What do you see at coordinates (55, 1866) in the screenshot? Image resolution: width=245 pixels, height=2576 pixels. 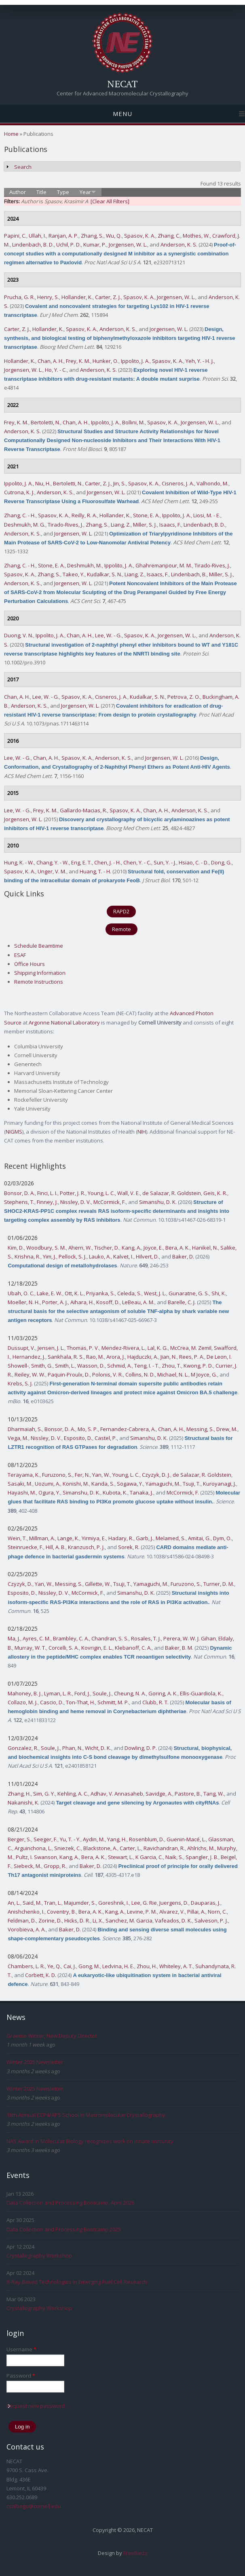 I see `Gropp, R.` at bounding box center [55, 1866].